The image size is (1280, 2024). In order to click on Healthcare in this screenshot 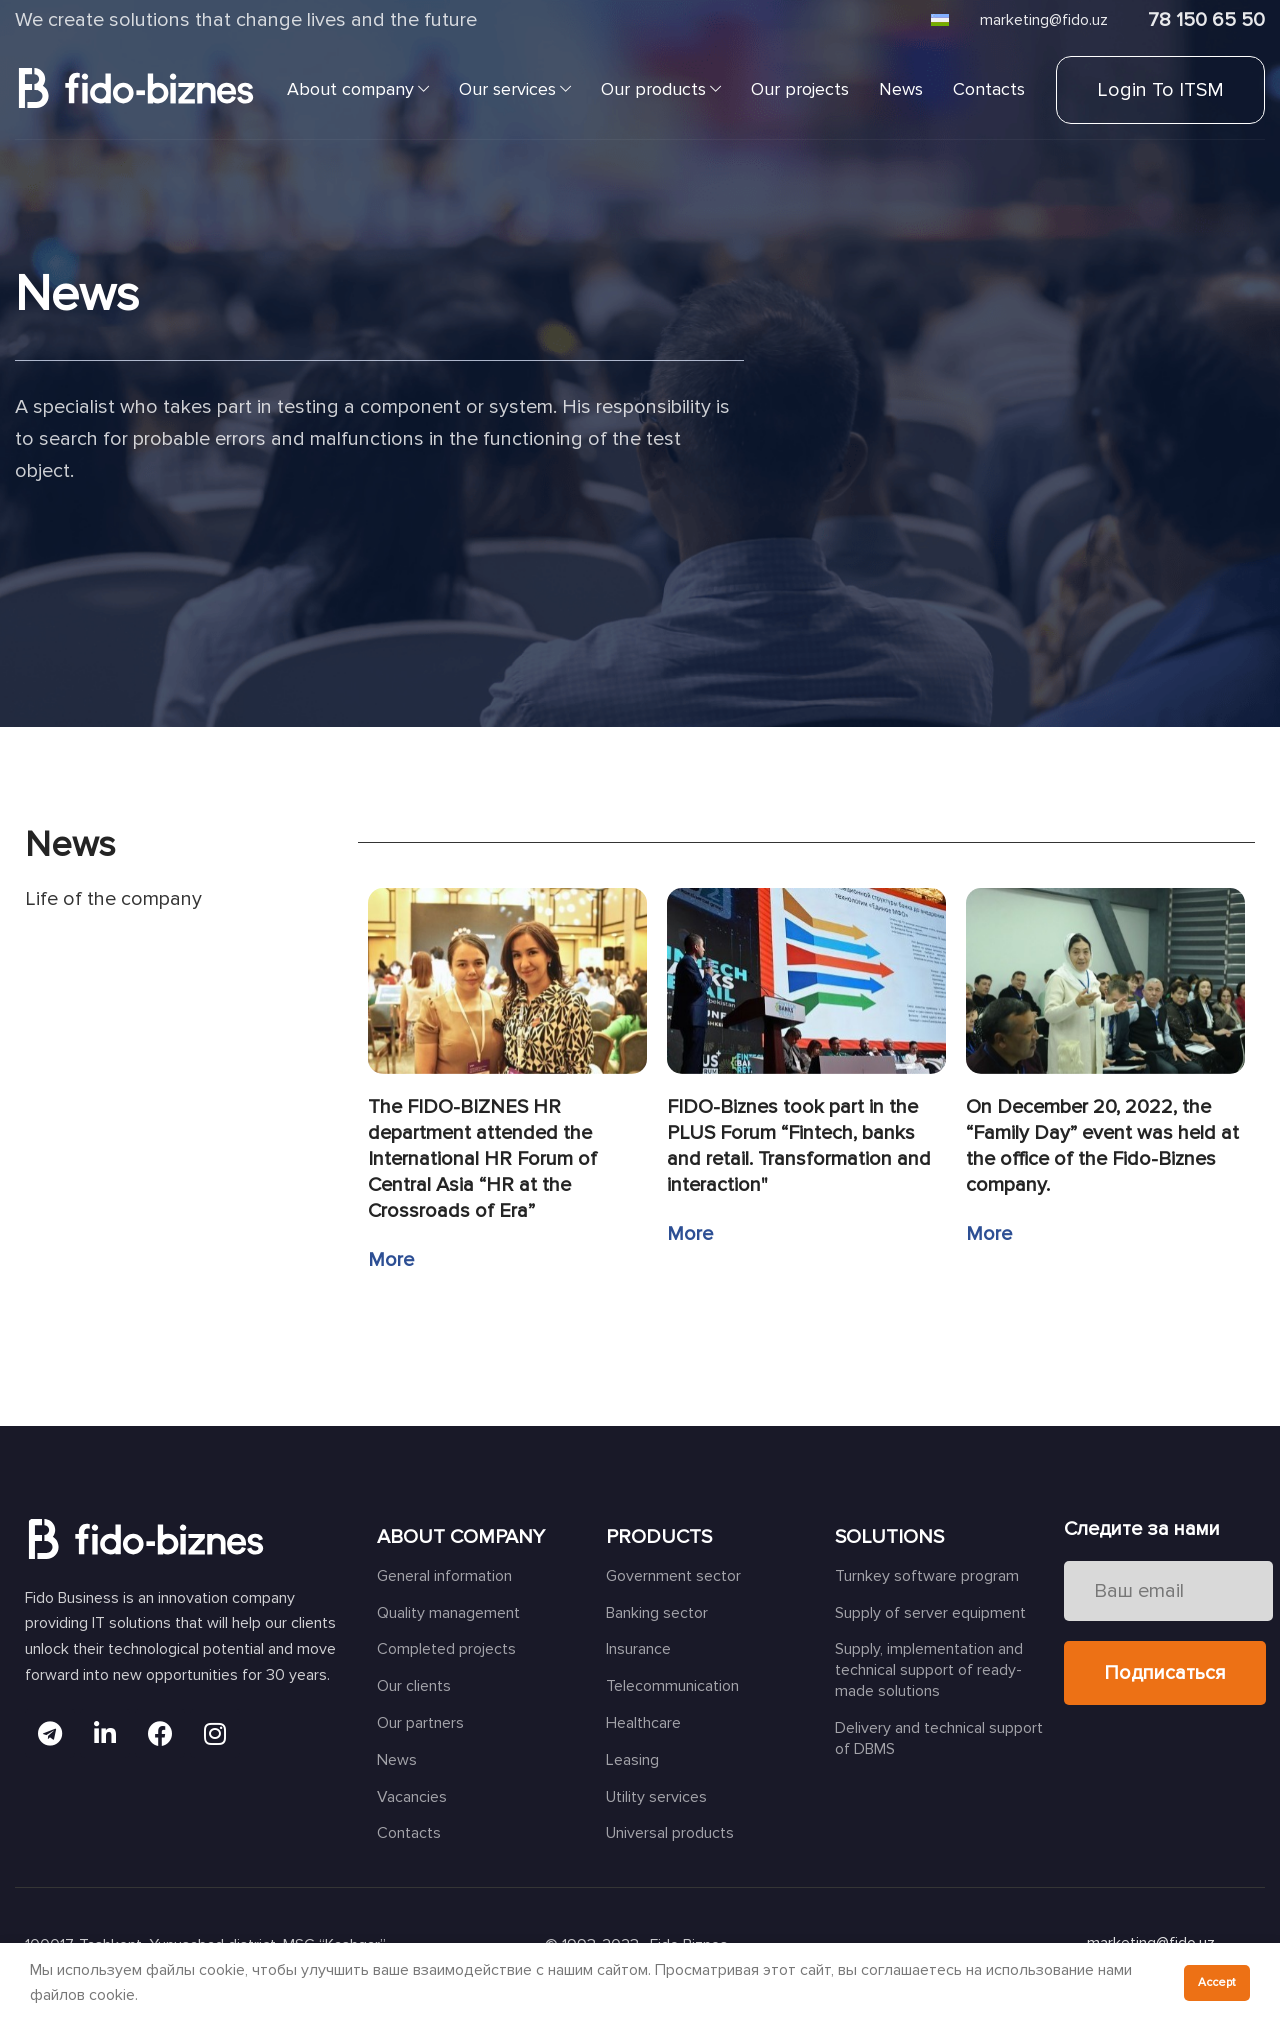, I will do `click(643, 1723)`.